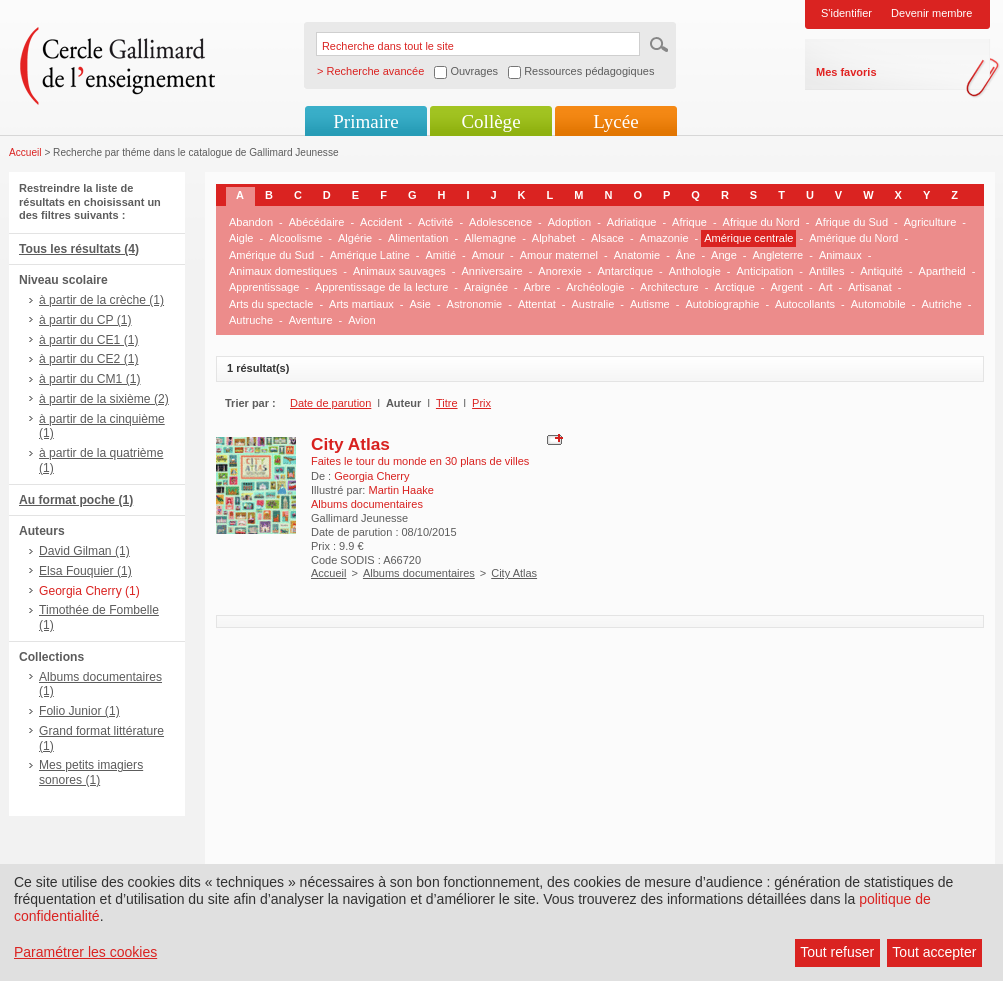  Describe the element at coordinates (632, 222) in the screenshot. I see `Adriatique` at that location.